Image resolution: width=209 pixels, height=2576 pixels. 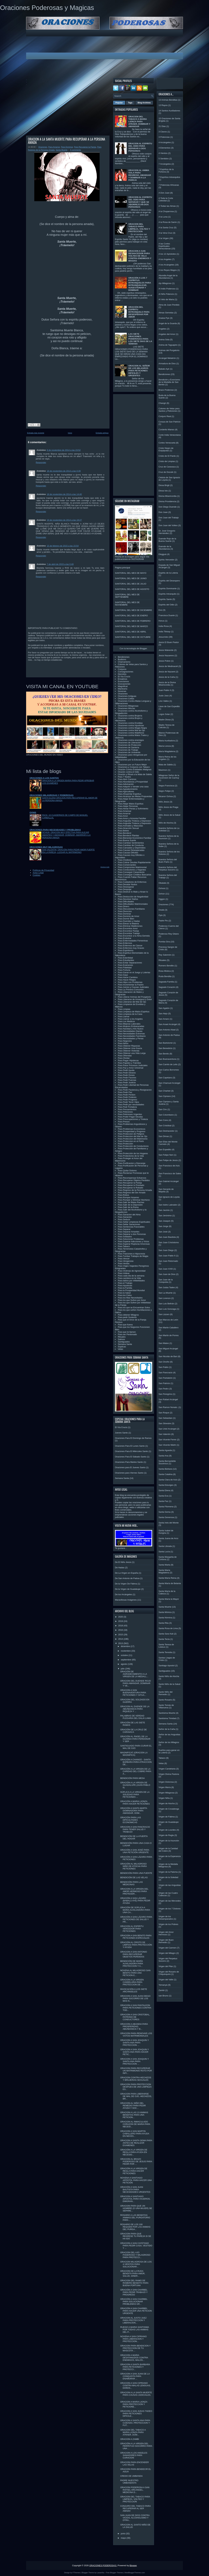 I want to click on Para daños por infidelidades, so click(x=131, y=1280).